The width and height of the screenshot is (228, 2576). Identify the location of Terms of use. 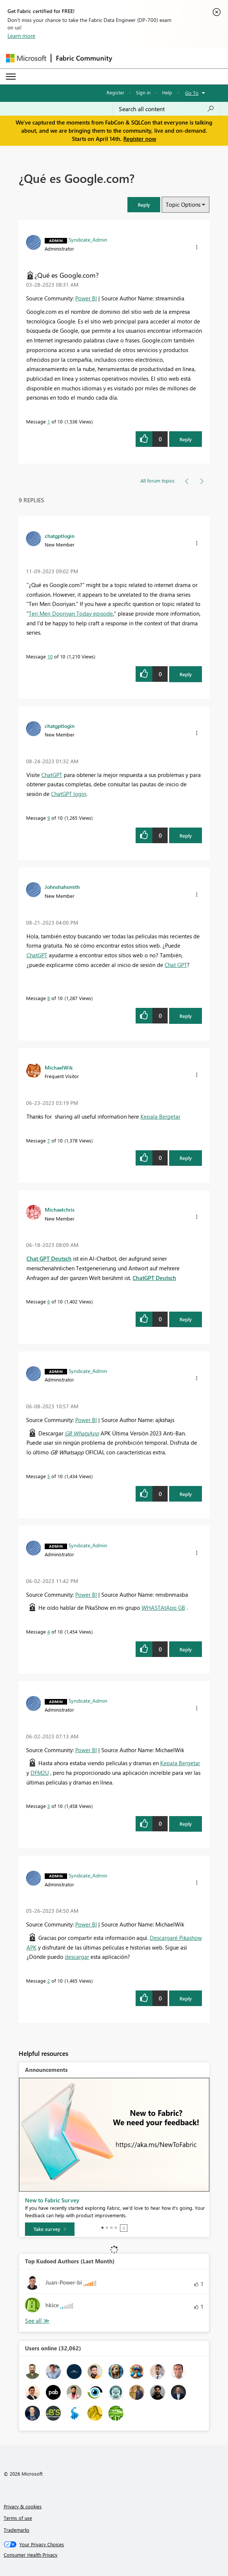
(18, 2518).